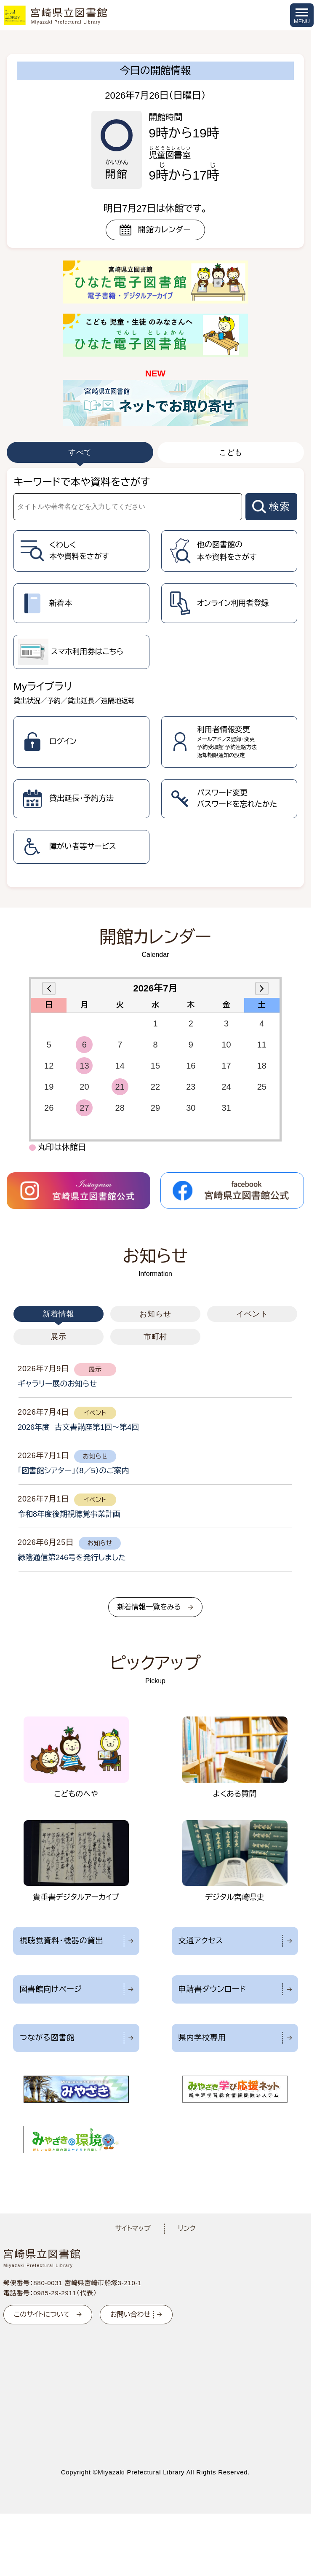 The width and height of the screenshot is (317, 2576). I want to click on 新着情報 [tab], so click(59, 1314).